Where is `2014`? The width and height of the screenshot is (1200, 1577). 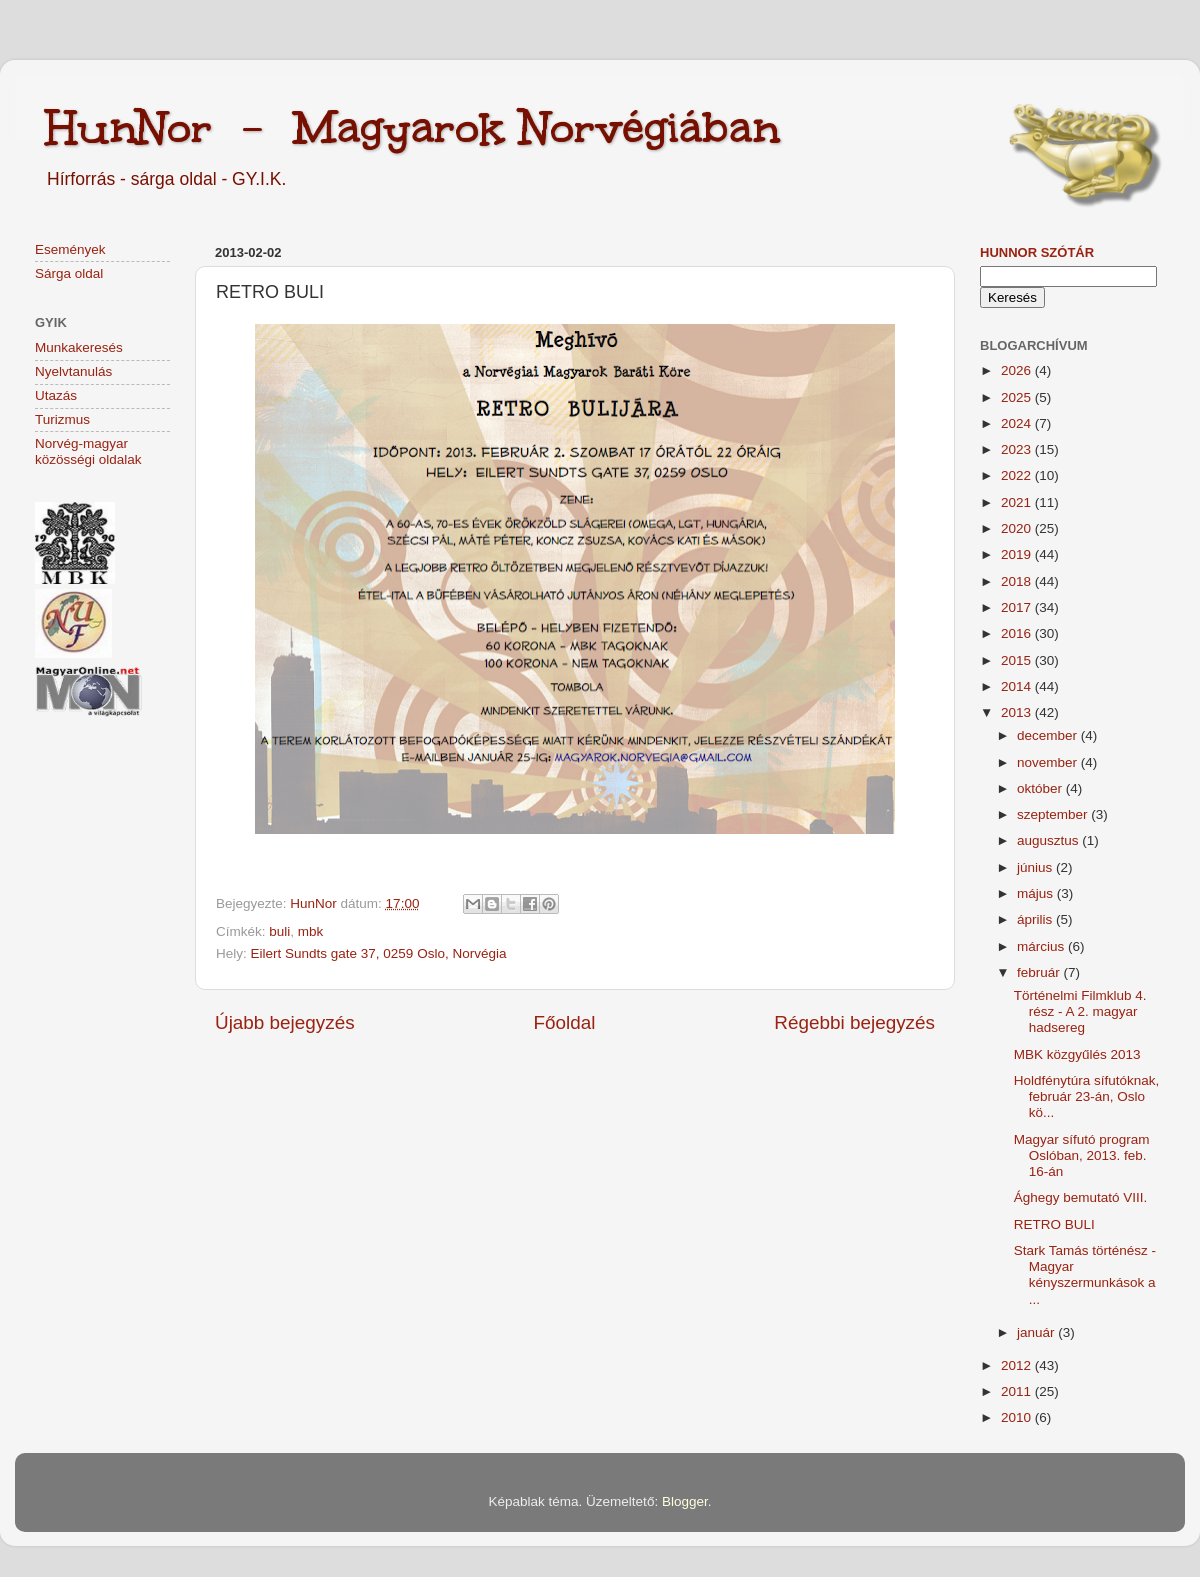
2014 is located at coordinates (1018, 686).